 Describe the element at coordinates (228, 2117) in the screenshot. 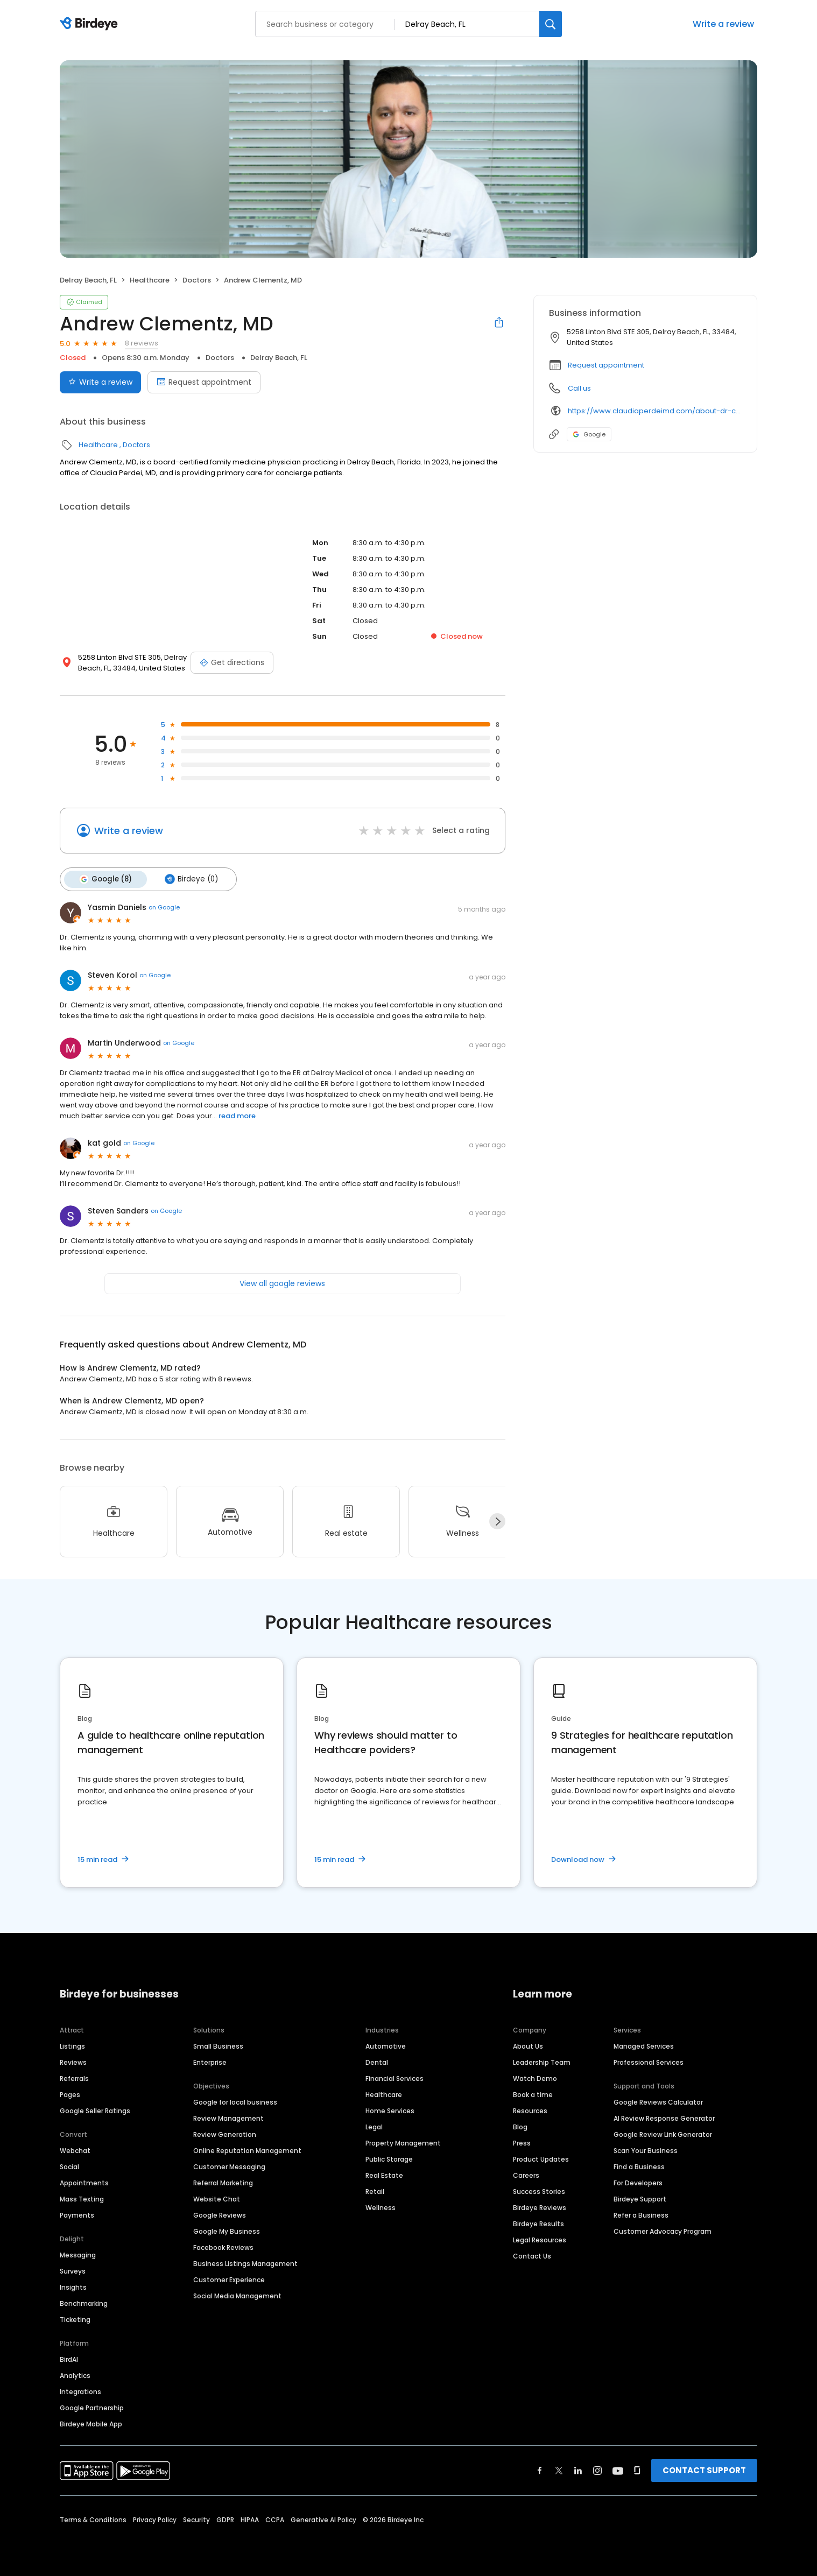

I see `Review Management` at that location.